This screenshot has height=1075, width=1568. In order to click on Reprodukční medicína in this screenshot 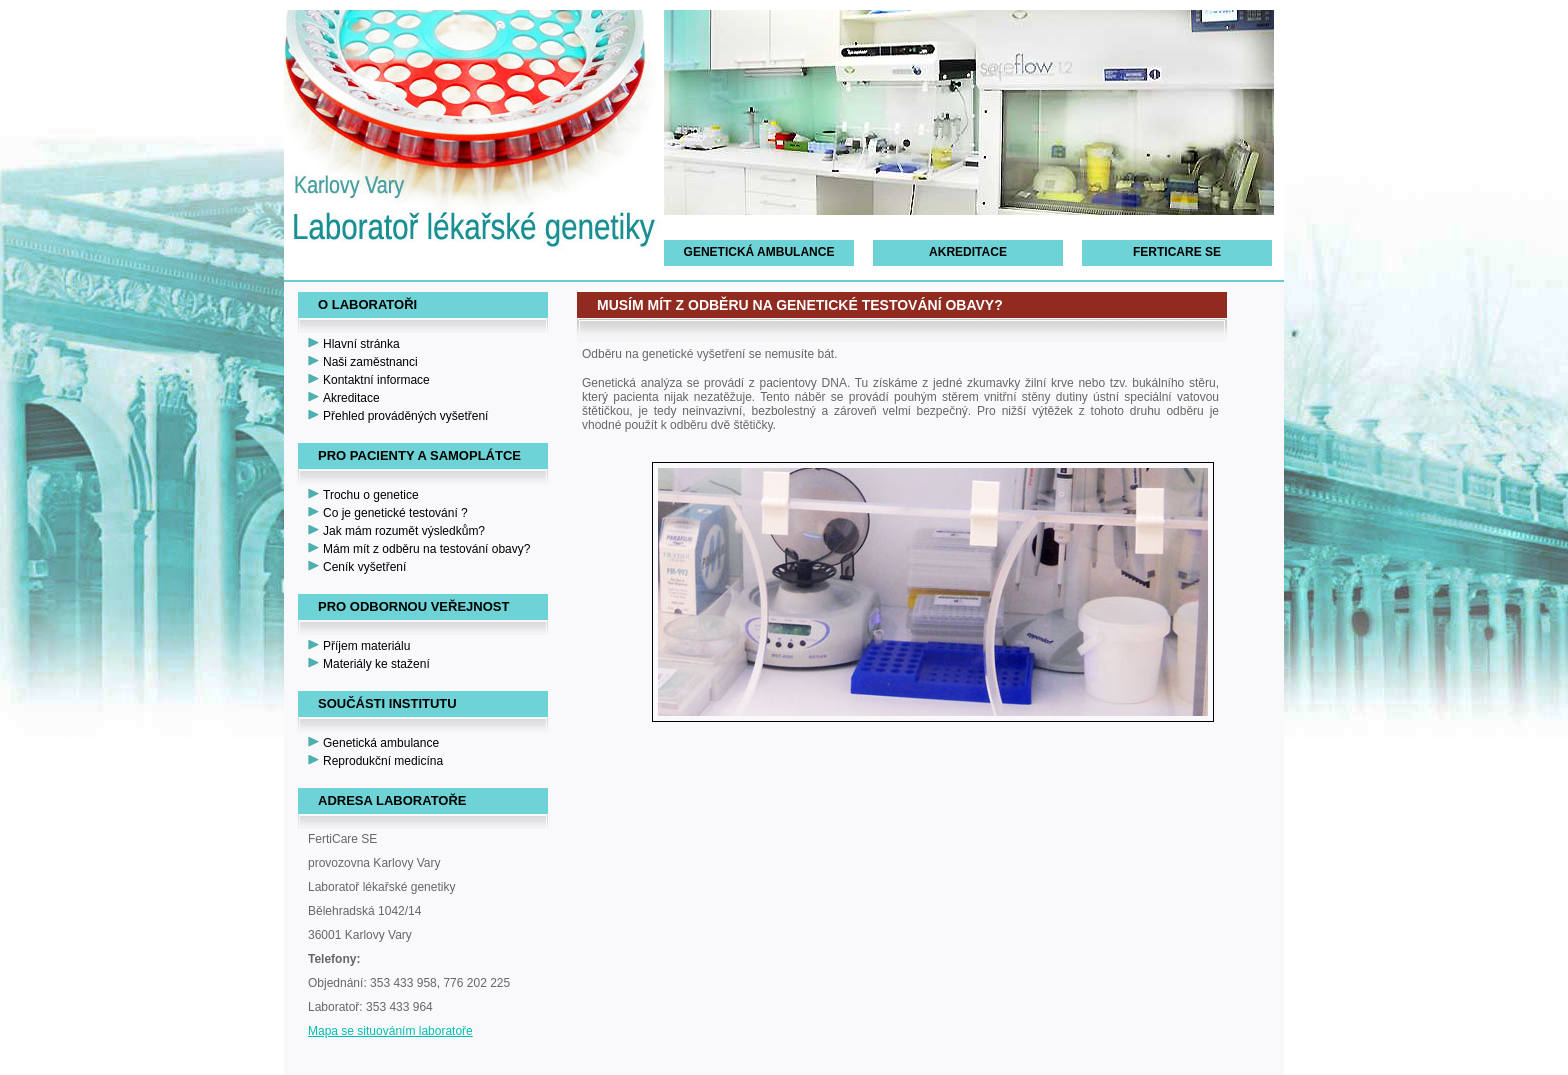, I will do `click(383, 761)`.